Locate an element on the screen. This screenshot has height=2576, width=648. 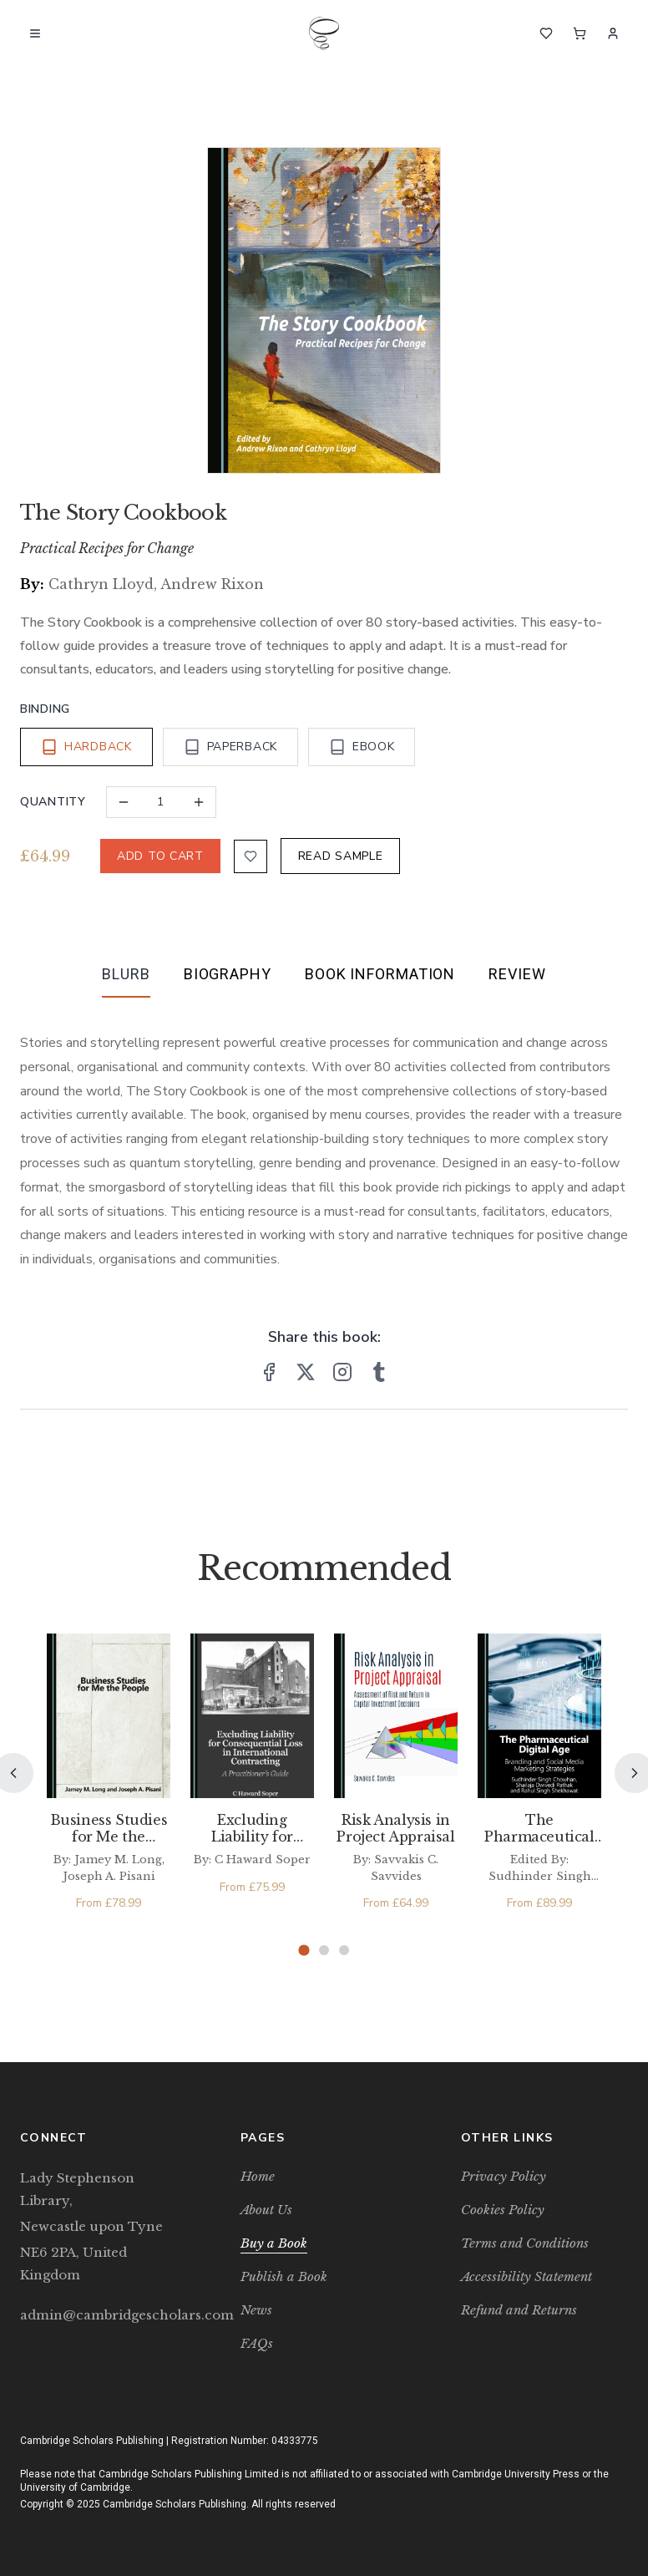
[tablist] is located at coordinates (324, 978).